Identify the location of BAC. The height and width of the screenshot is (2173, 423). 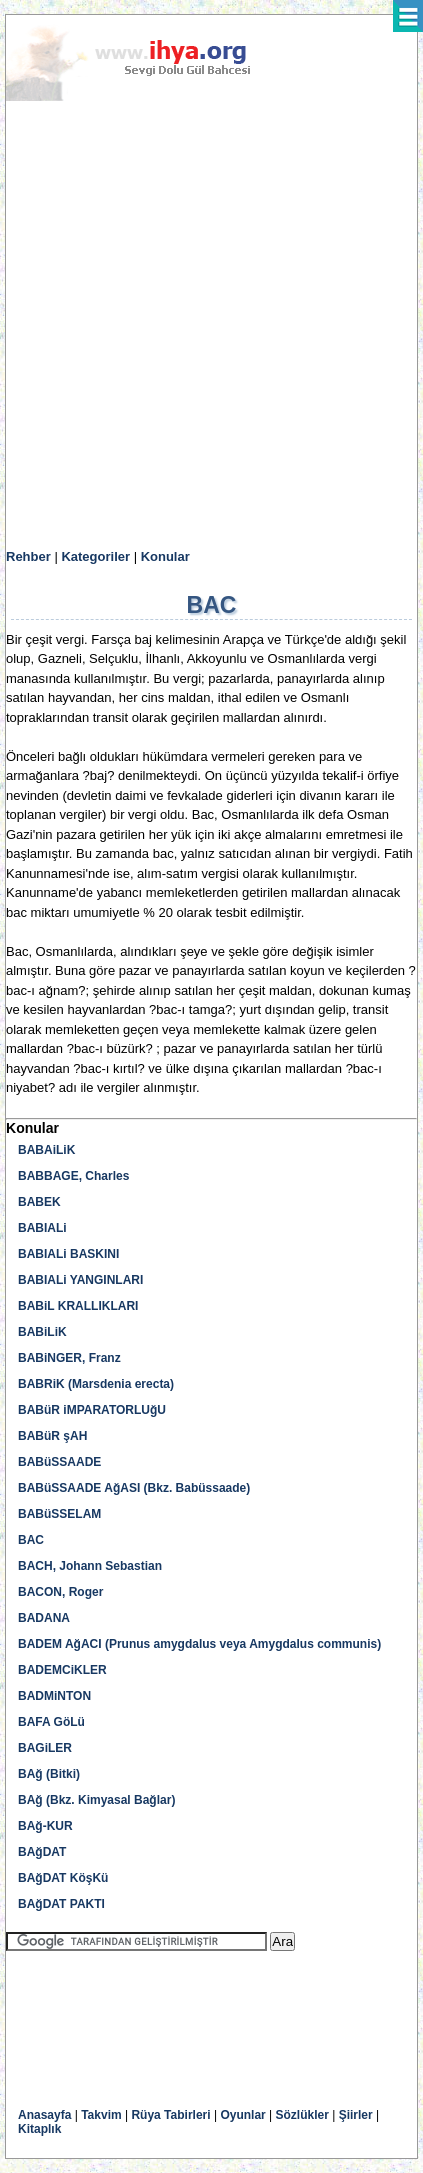
(31, 1540).